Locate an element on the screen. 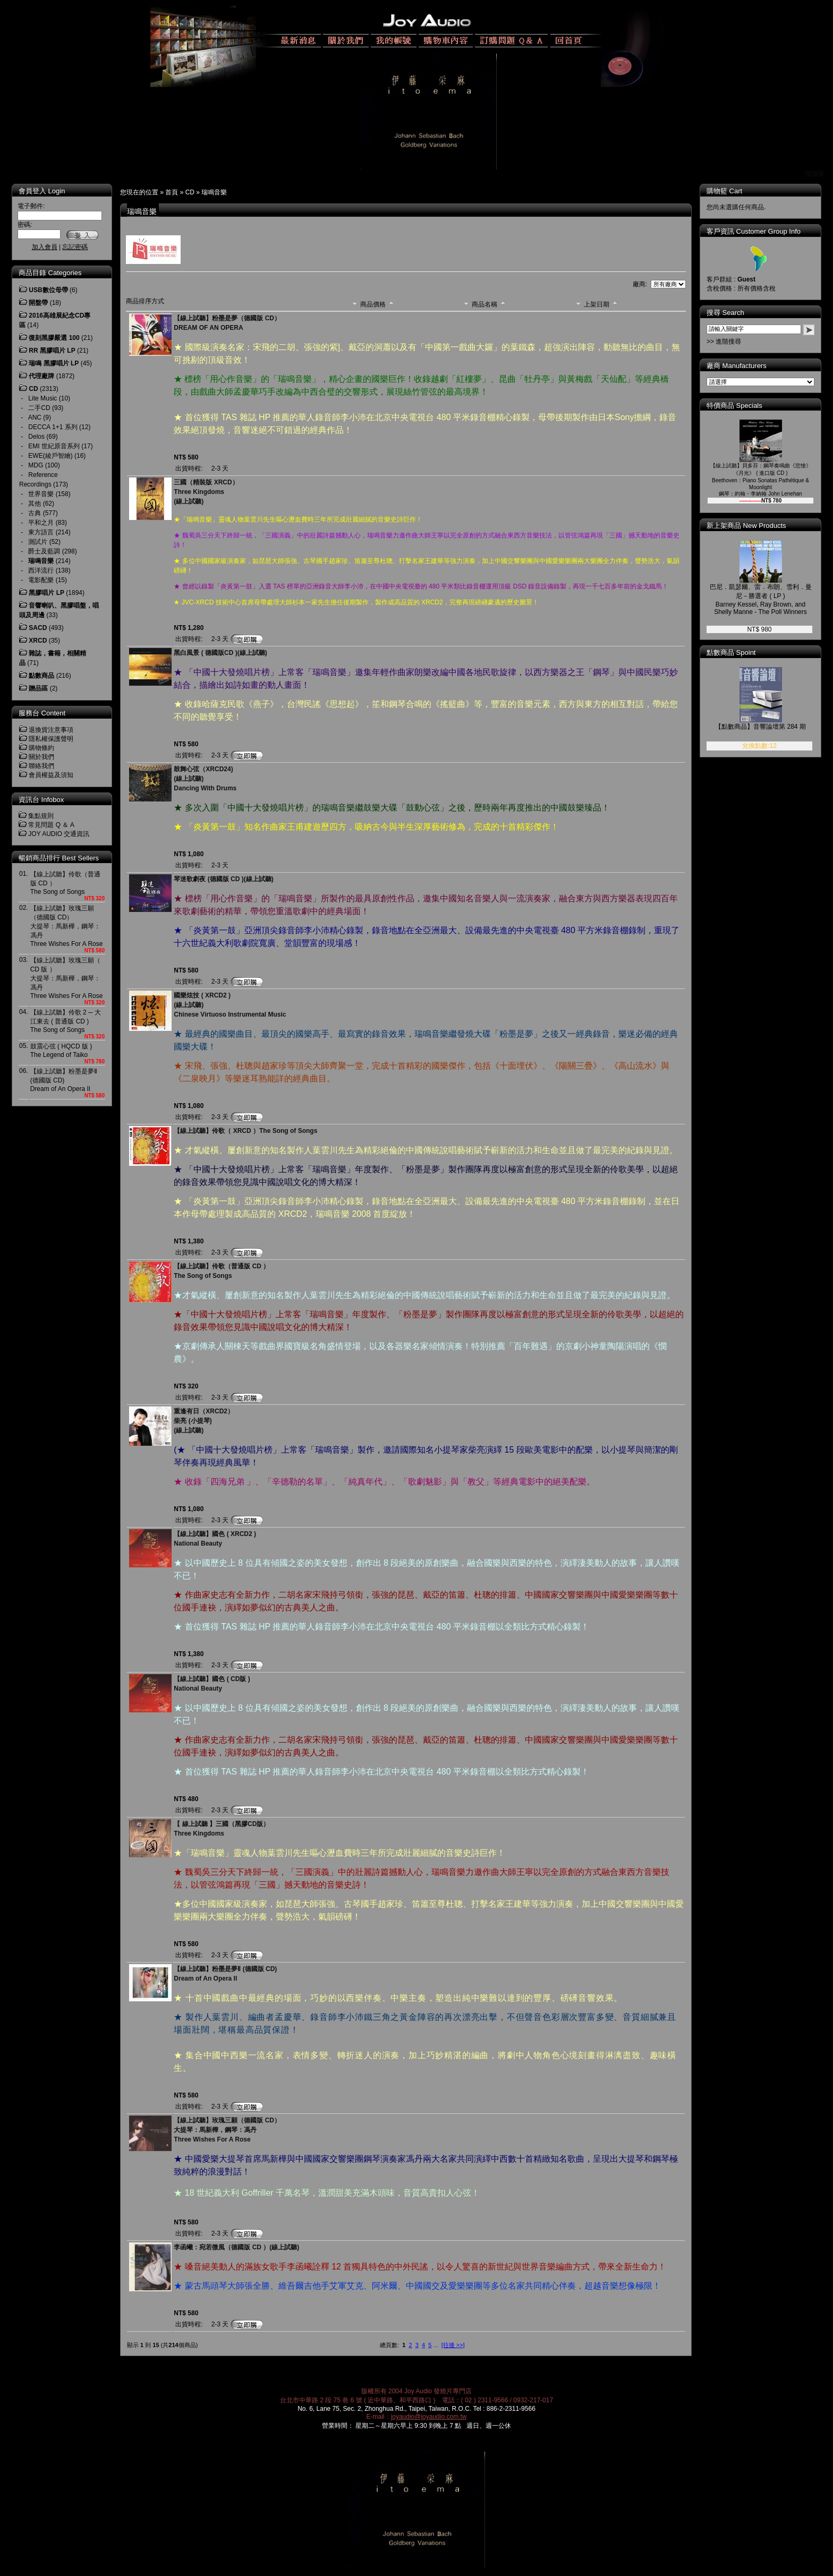  暢銷商品排行 Best Sellers is located at coordinates (59, 858).